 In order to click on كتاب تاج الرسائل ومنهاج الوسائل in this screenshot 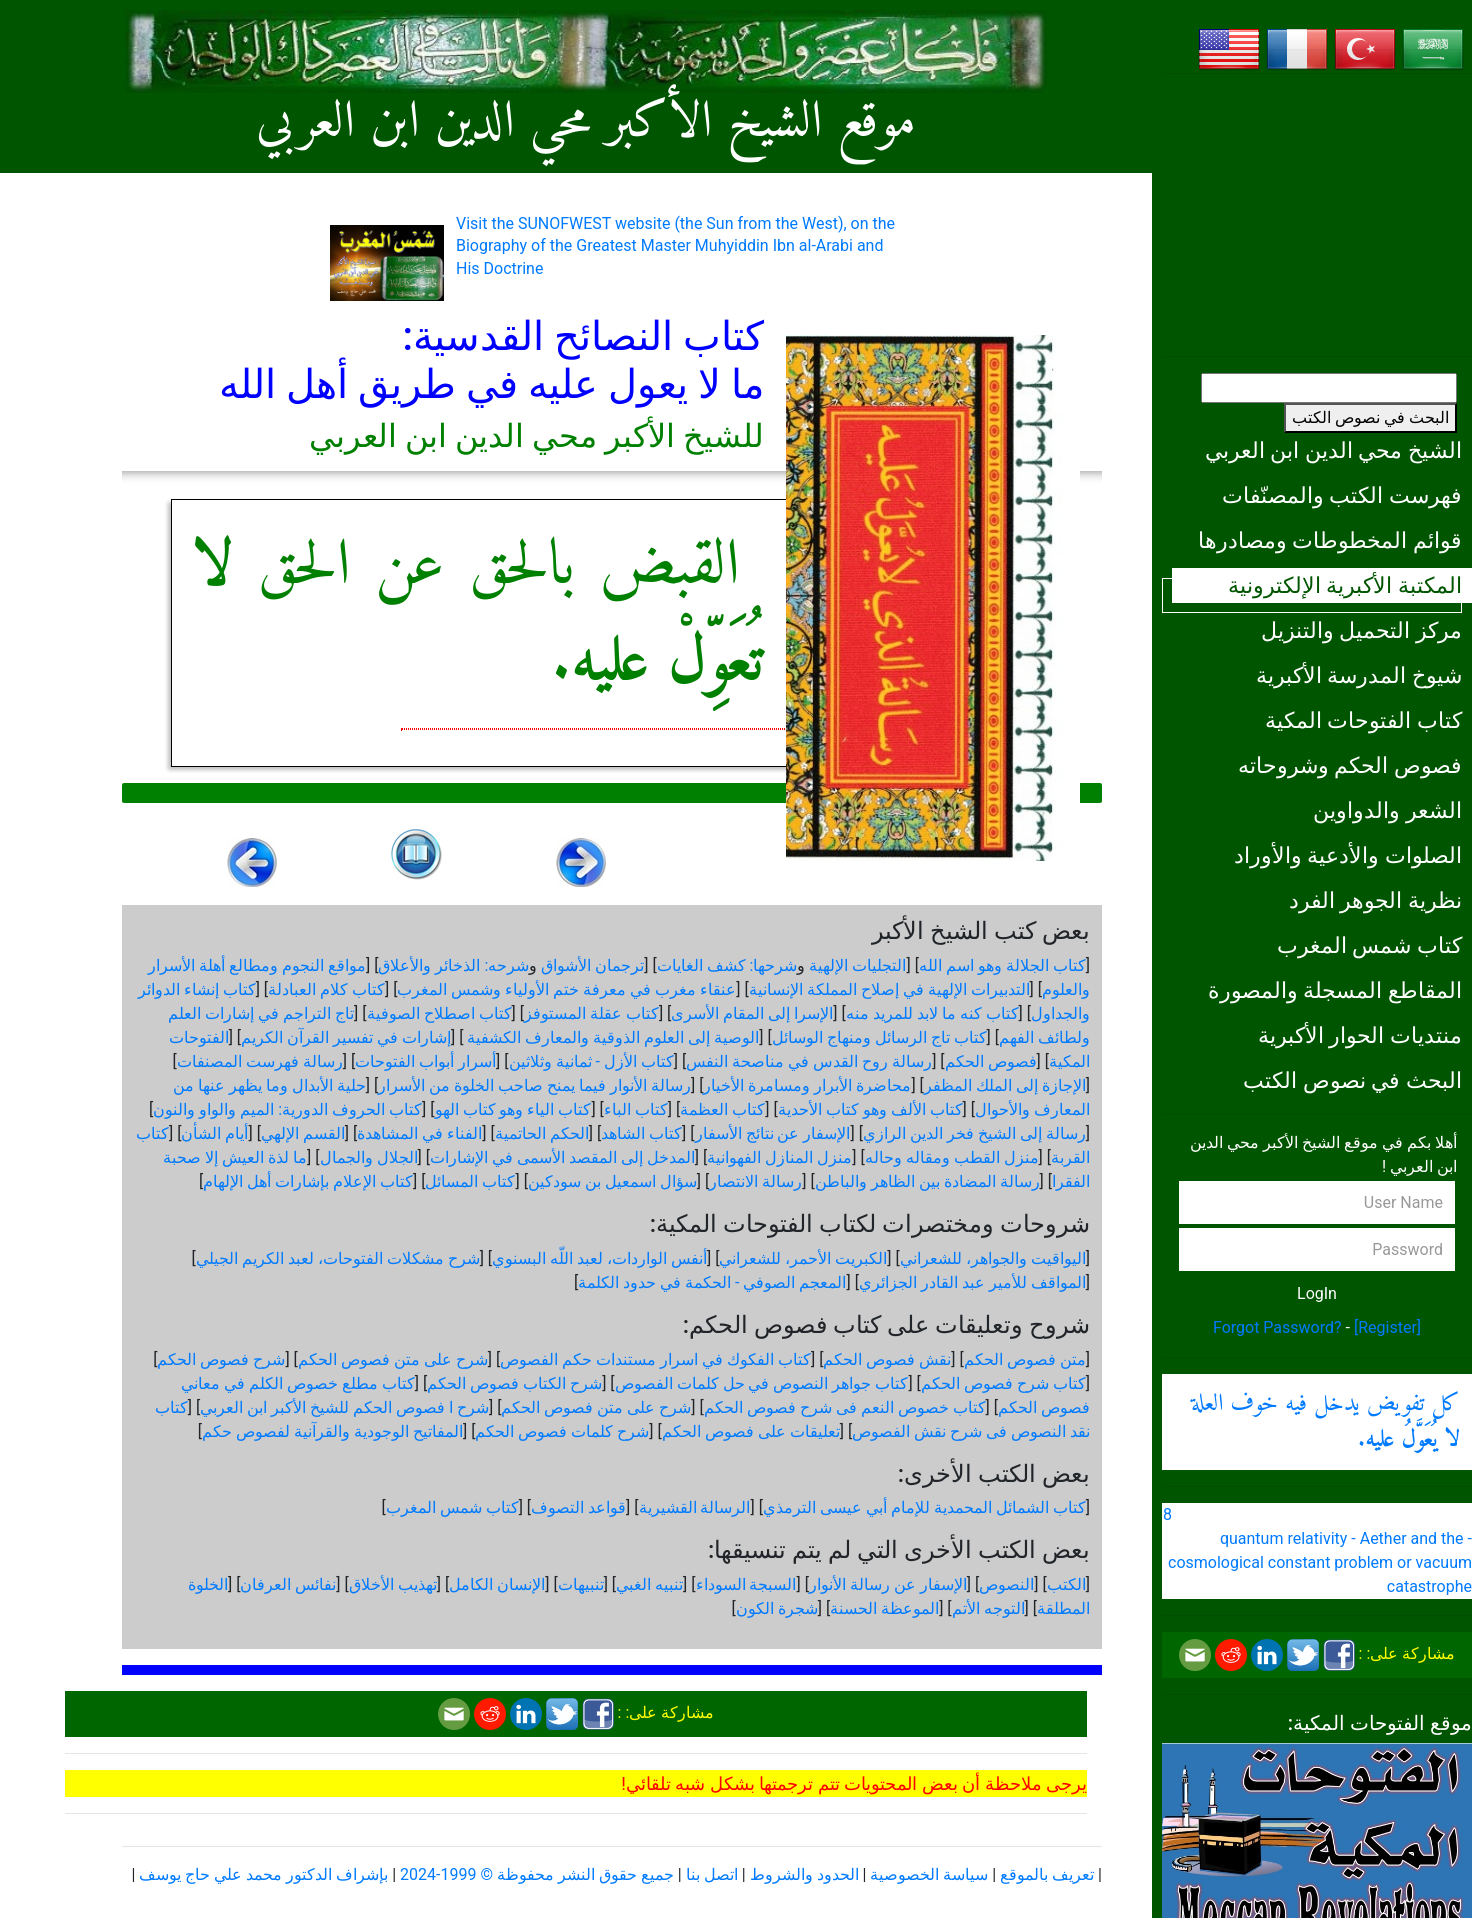, I will do `click(879, 1037)`.